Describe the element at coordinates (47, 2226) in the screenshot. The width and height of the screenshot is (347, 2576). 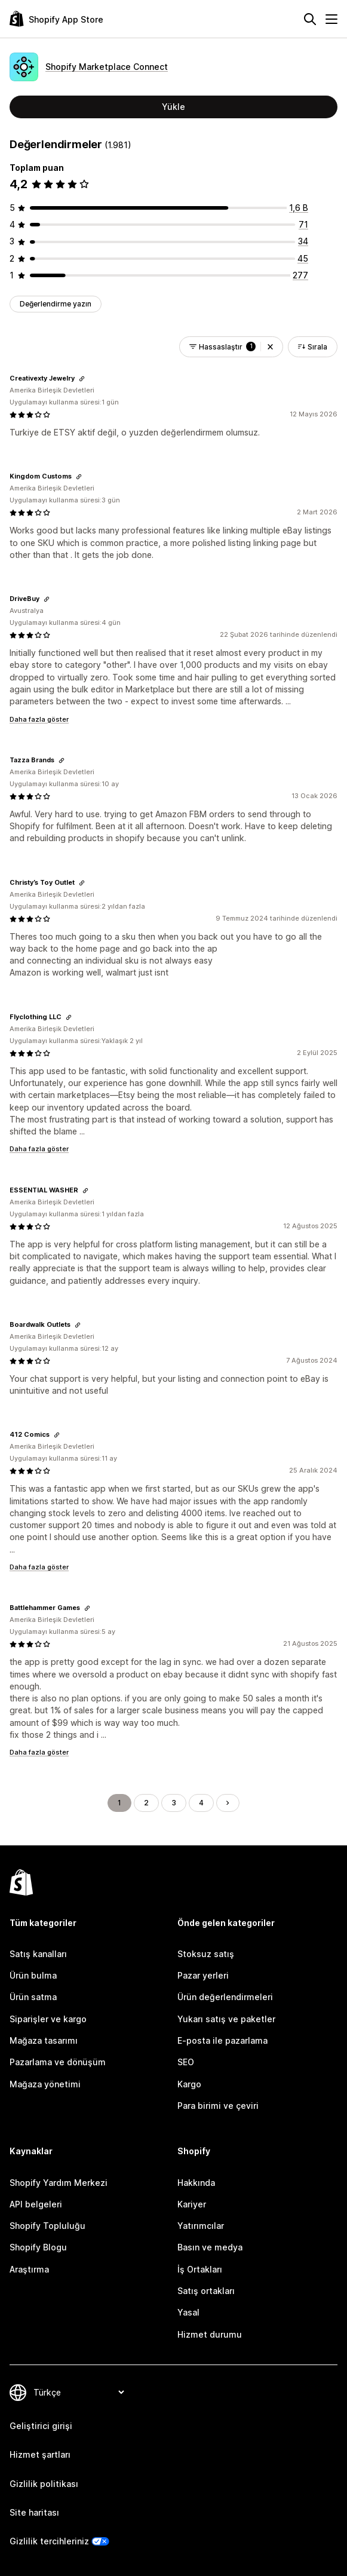
I see `Shopify Topluluğu` at that location.